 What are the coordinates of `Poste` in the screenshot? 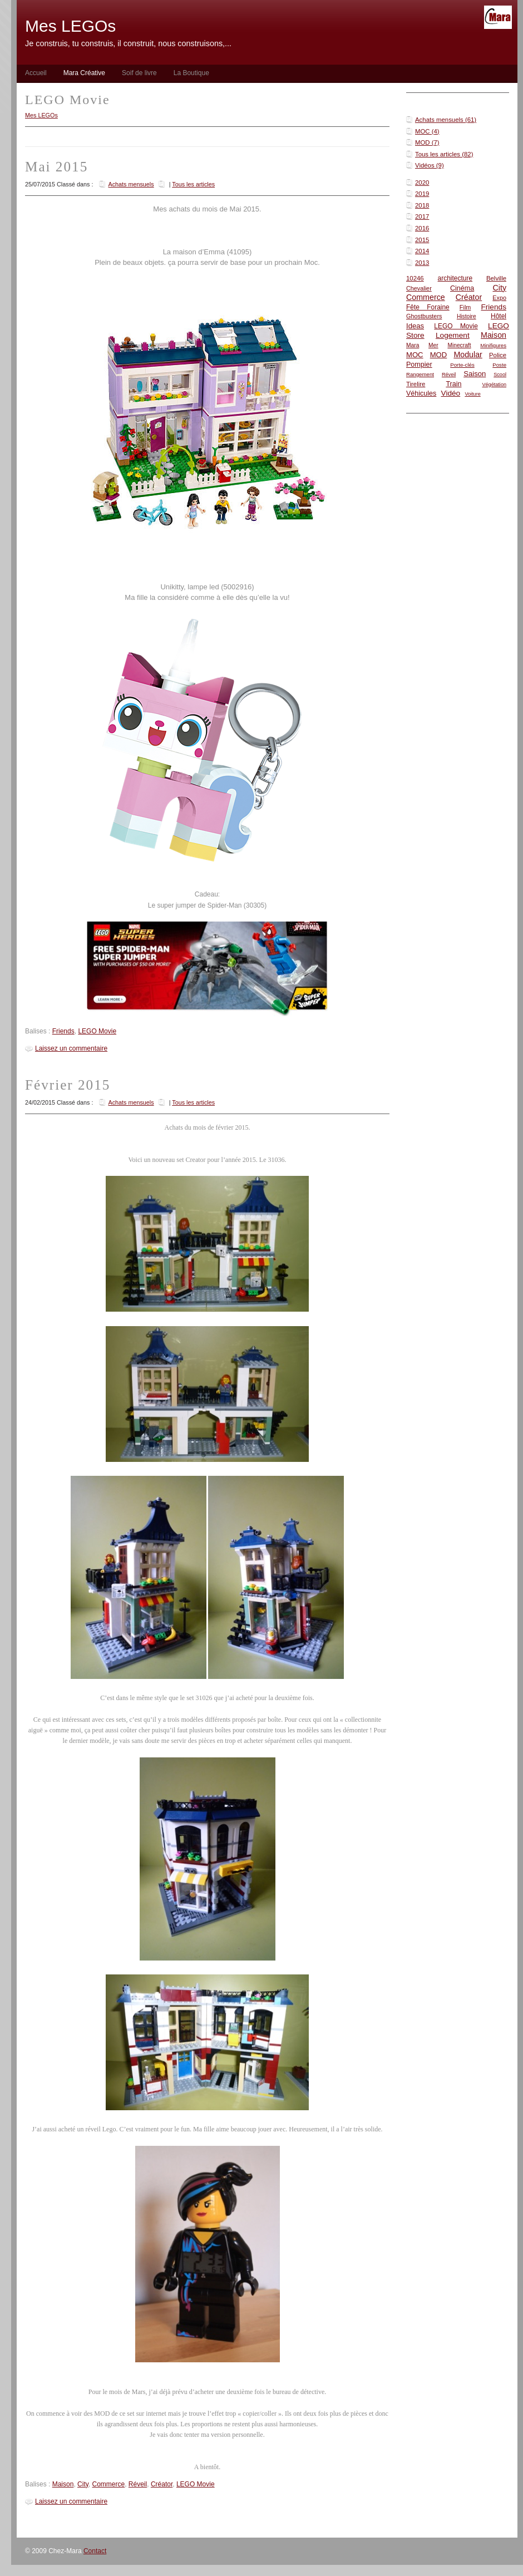 It's located at (499, 365).